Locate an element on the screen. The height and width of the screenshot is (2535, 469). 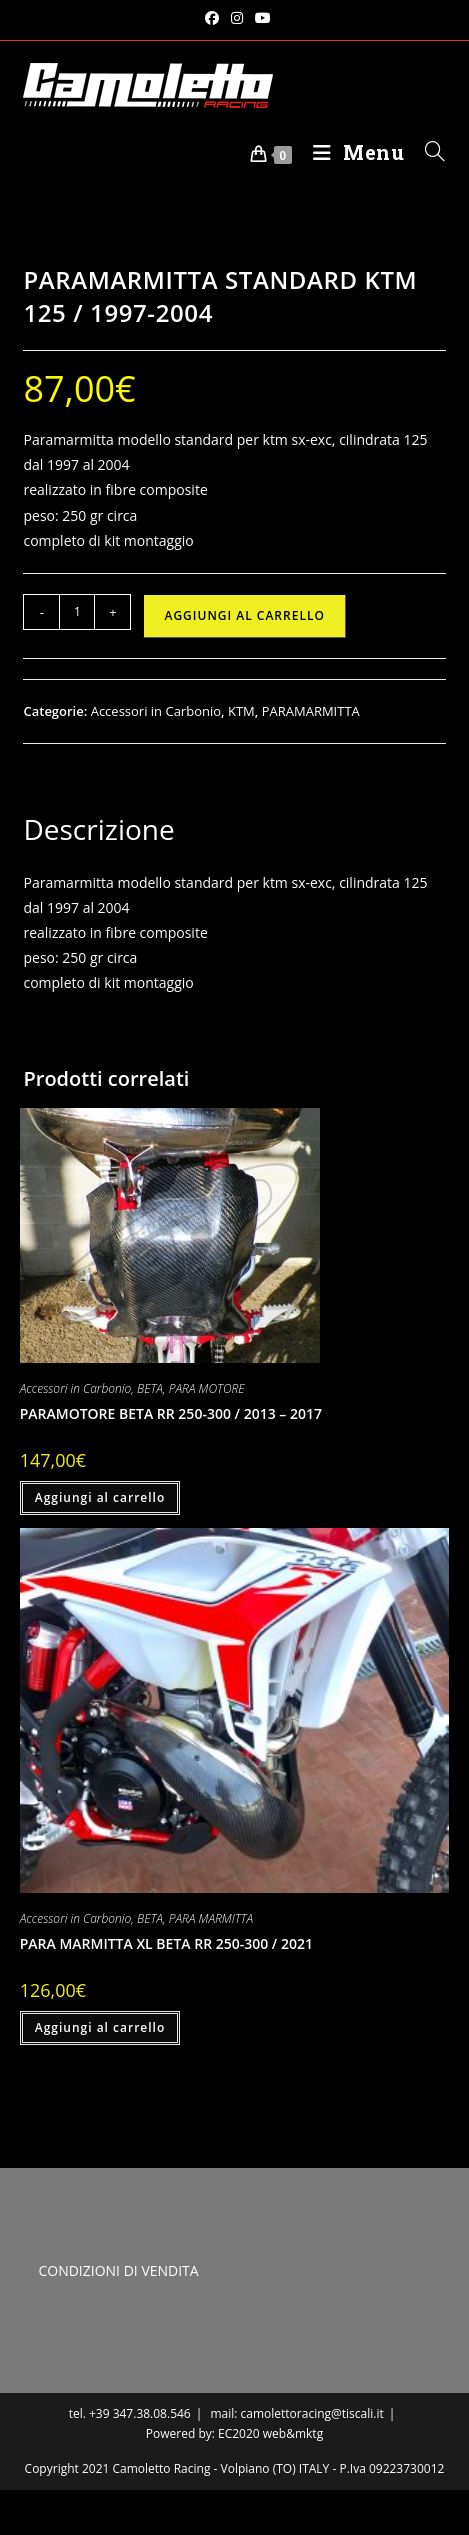
PARAMARMITTA is located at coordinates (311, 711).